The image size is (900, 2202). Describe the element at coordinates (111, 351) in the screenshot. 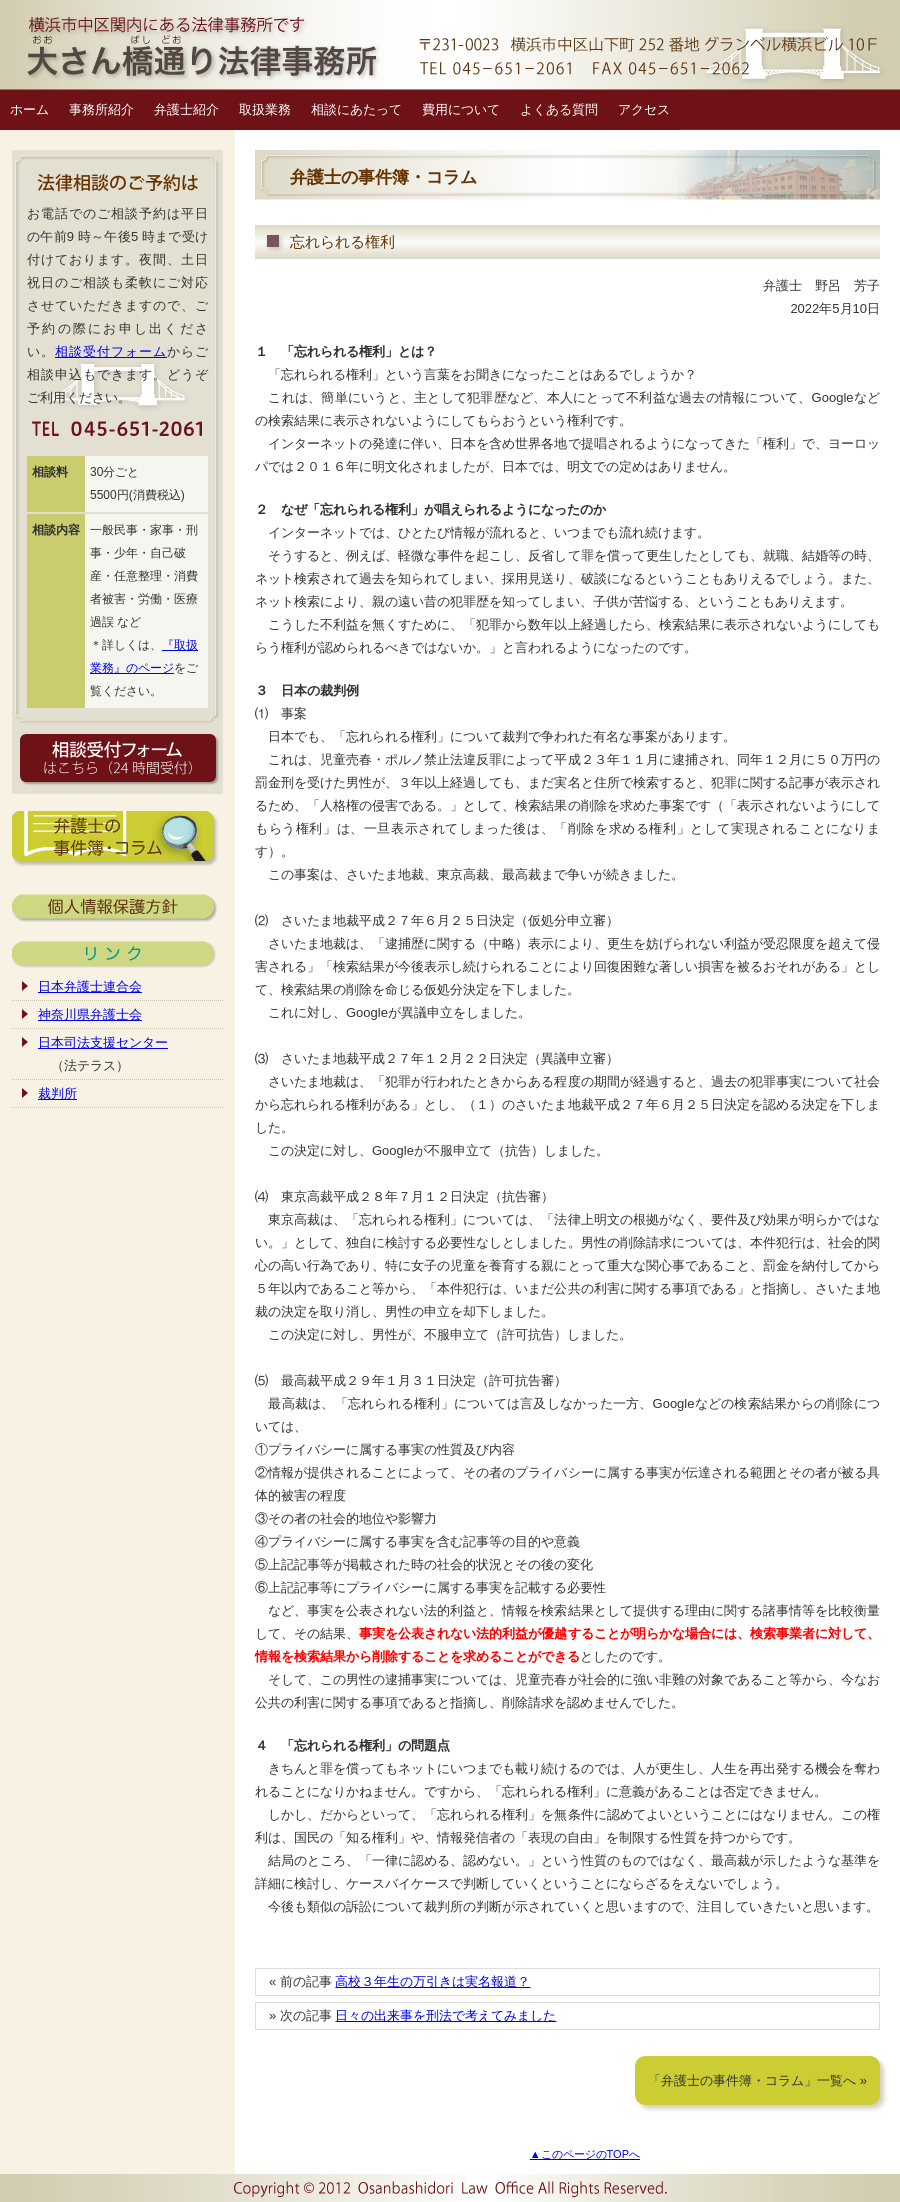

I see `相談受付フォーム` at that location.